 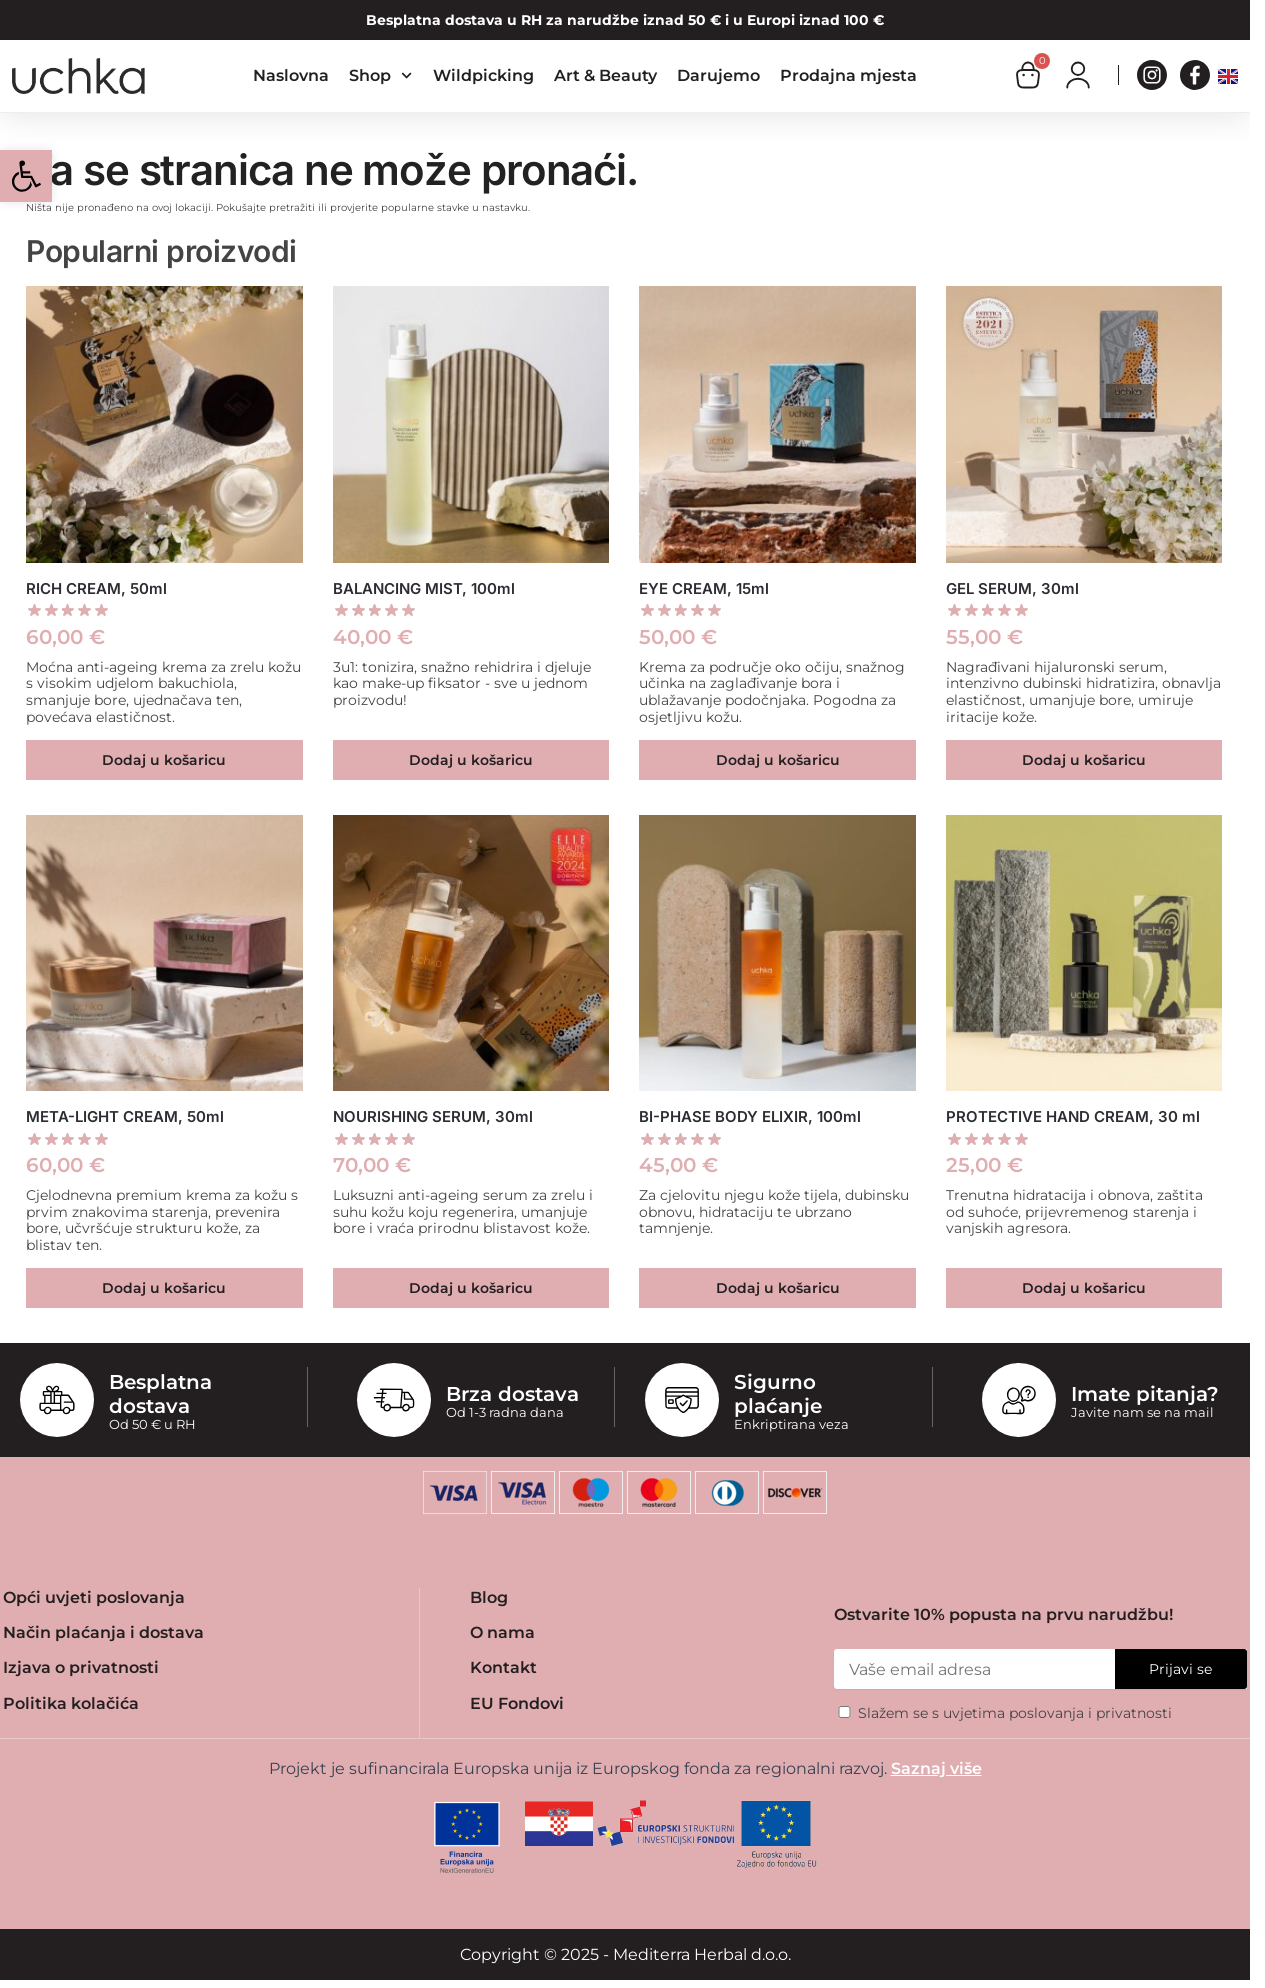 What do you see at coordinates (1013, 1713) in the screenshot?
I see `uvjetima poslovanja` at bounding box center [1013, 1713].